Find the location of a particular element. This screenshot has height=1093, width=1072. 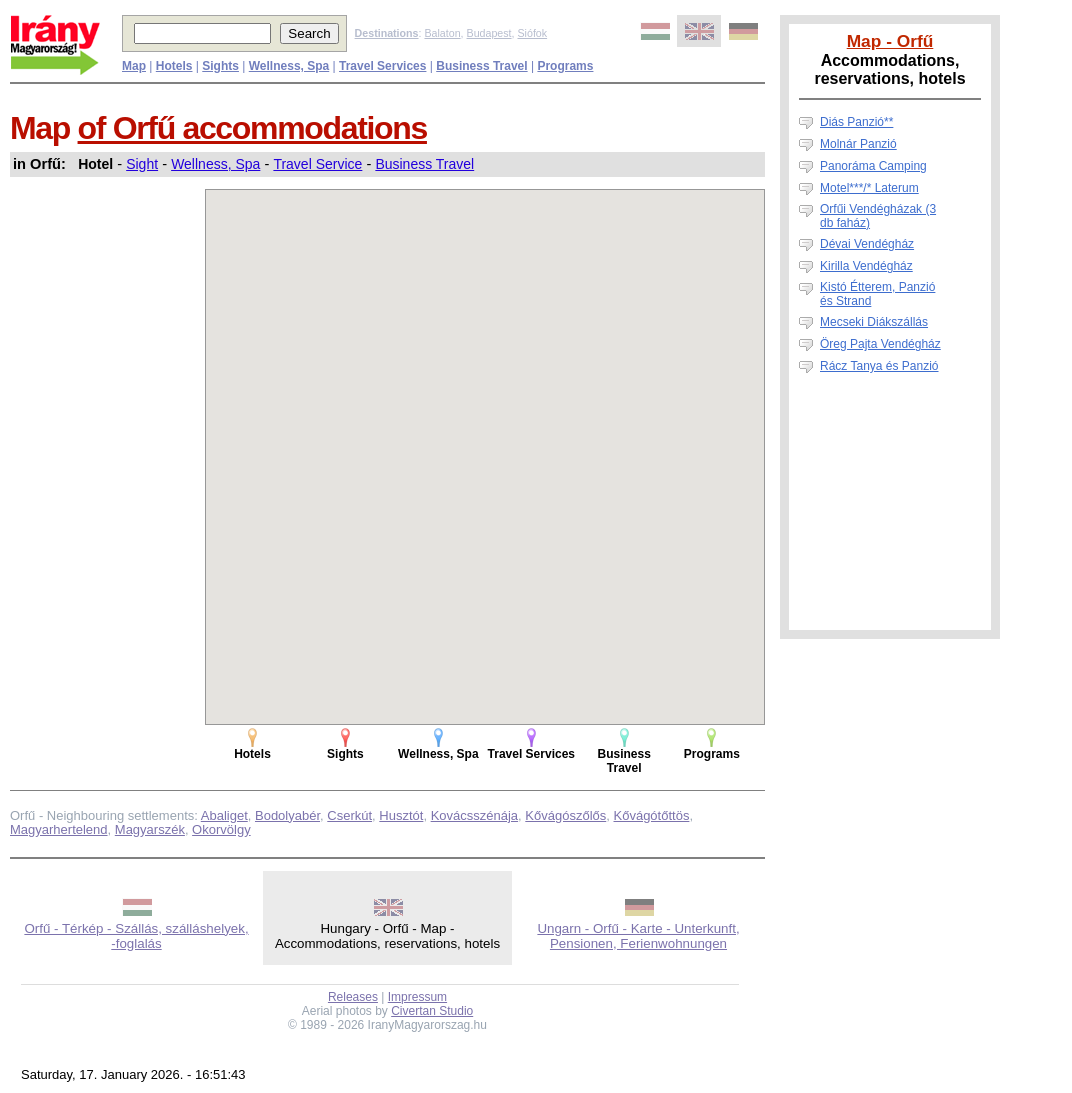

Magyarszék is located at coordinates (150, 829).